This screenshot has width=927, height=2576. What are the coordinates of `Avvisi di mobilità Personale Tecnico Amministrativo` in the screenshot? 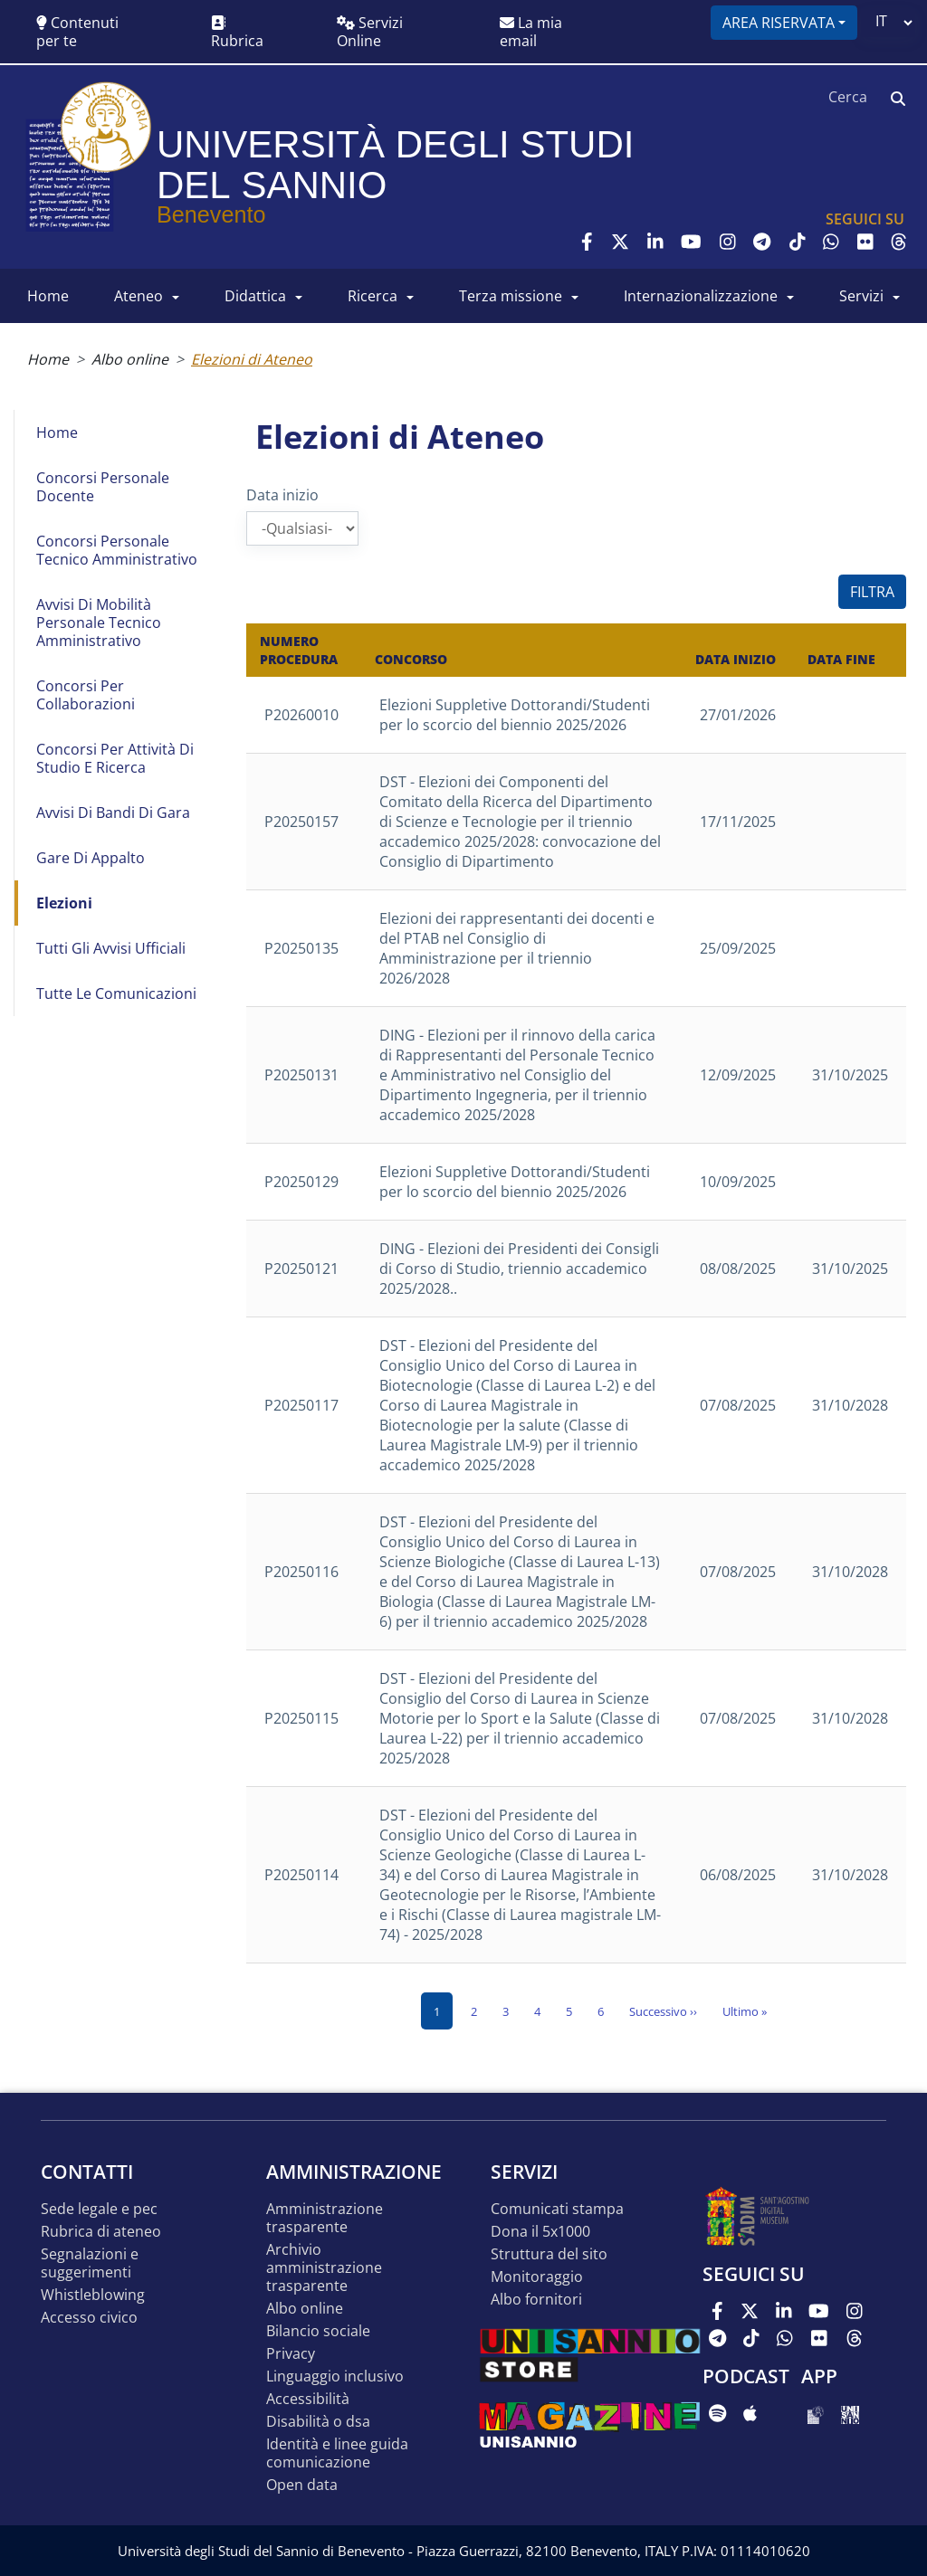 It's located at (98, 622).